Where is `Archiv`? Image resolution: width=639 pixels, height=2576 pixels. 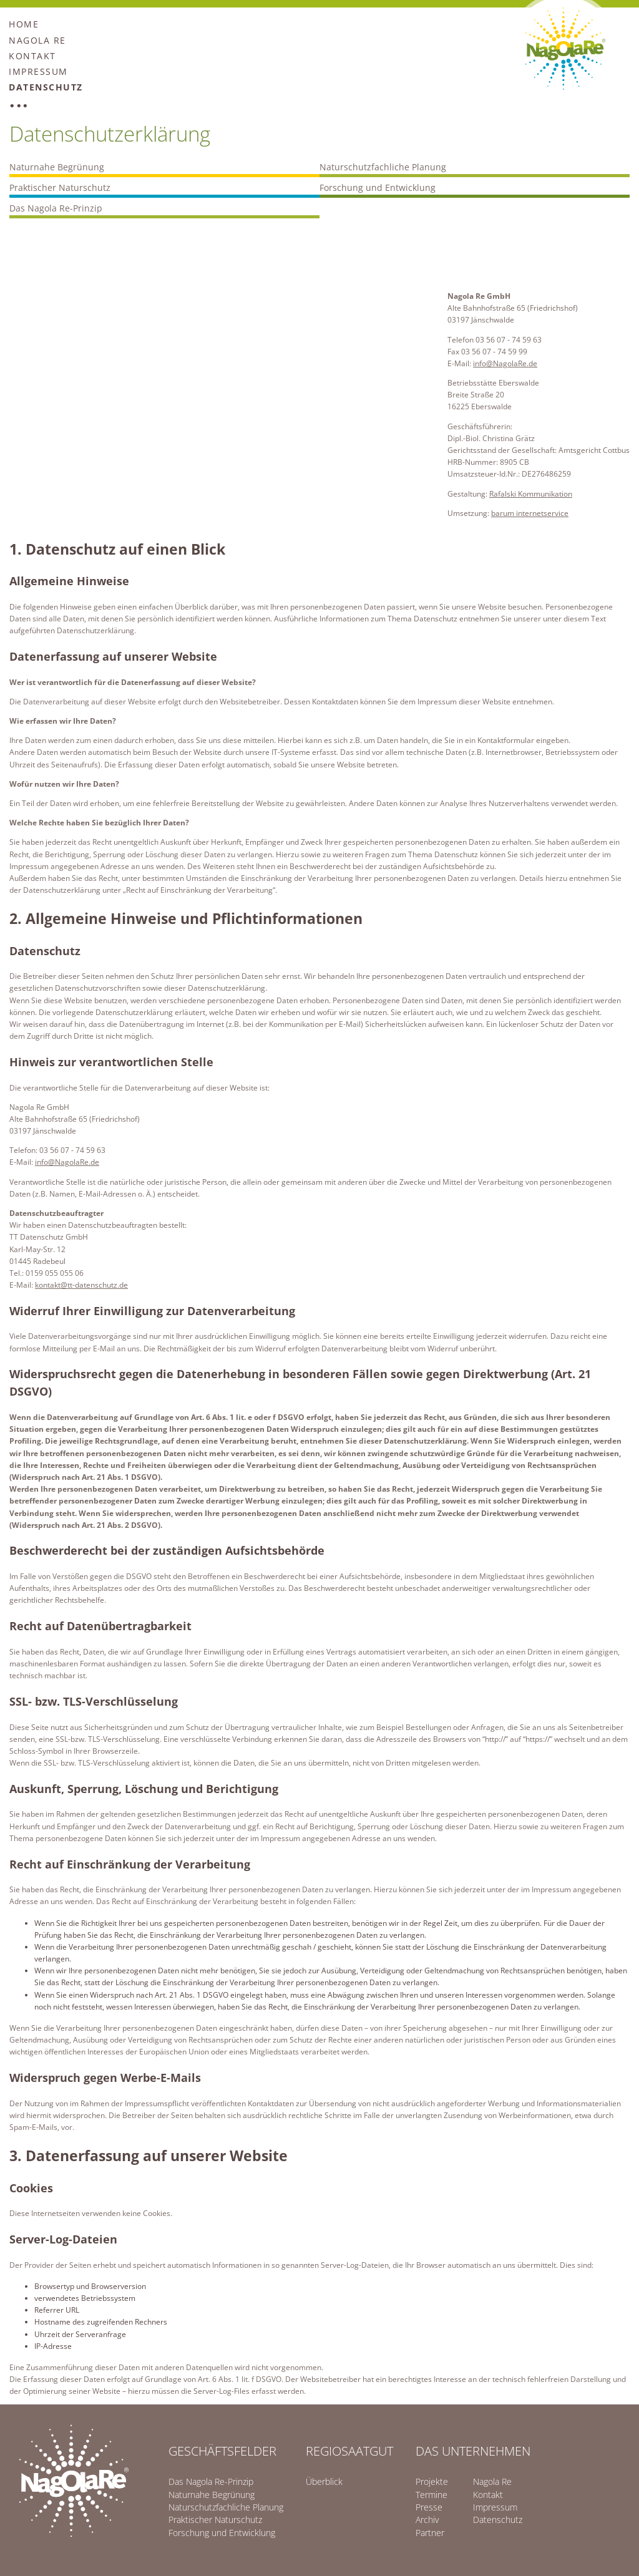
Archiv is located at coordinates (427, 2519).